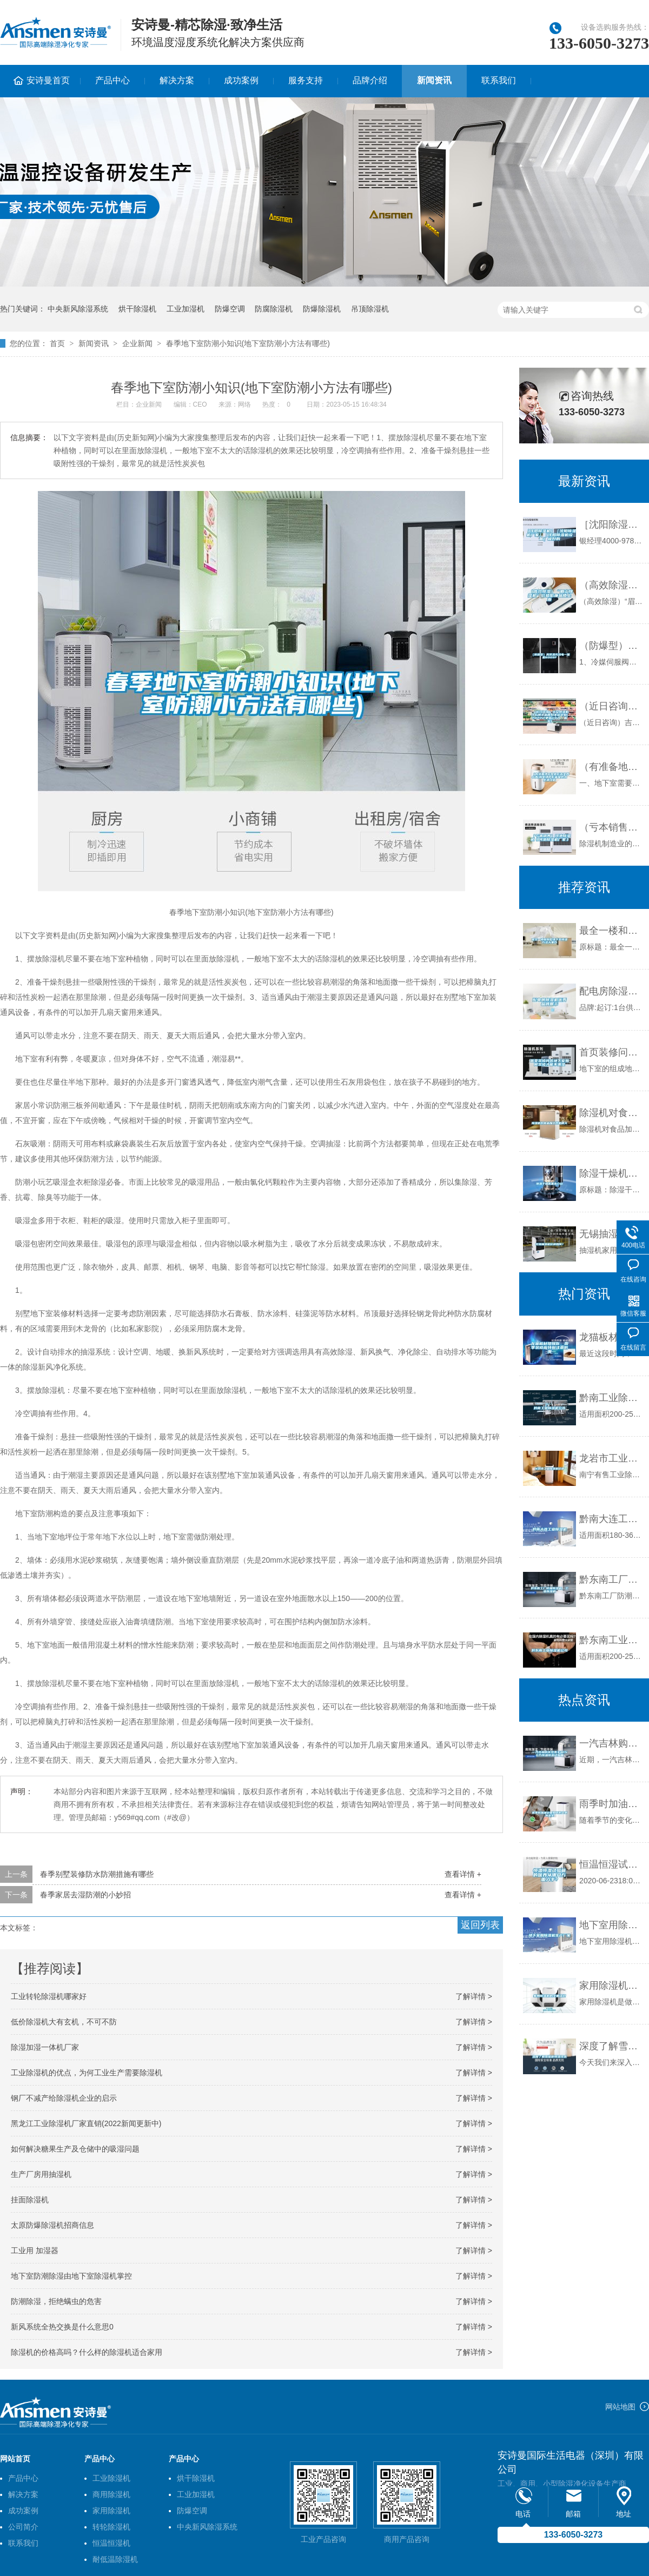 The width and height of the screenshot is (649, 2576). I want to click on 首页, so click(57, 343).